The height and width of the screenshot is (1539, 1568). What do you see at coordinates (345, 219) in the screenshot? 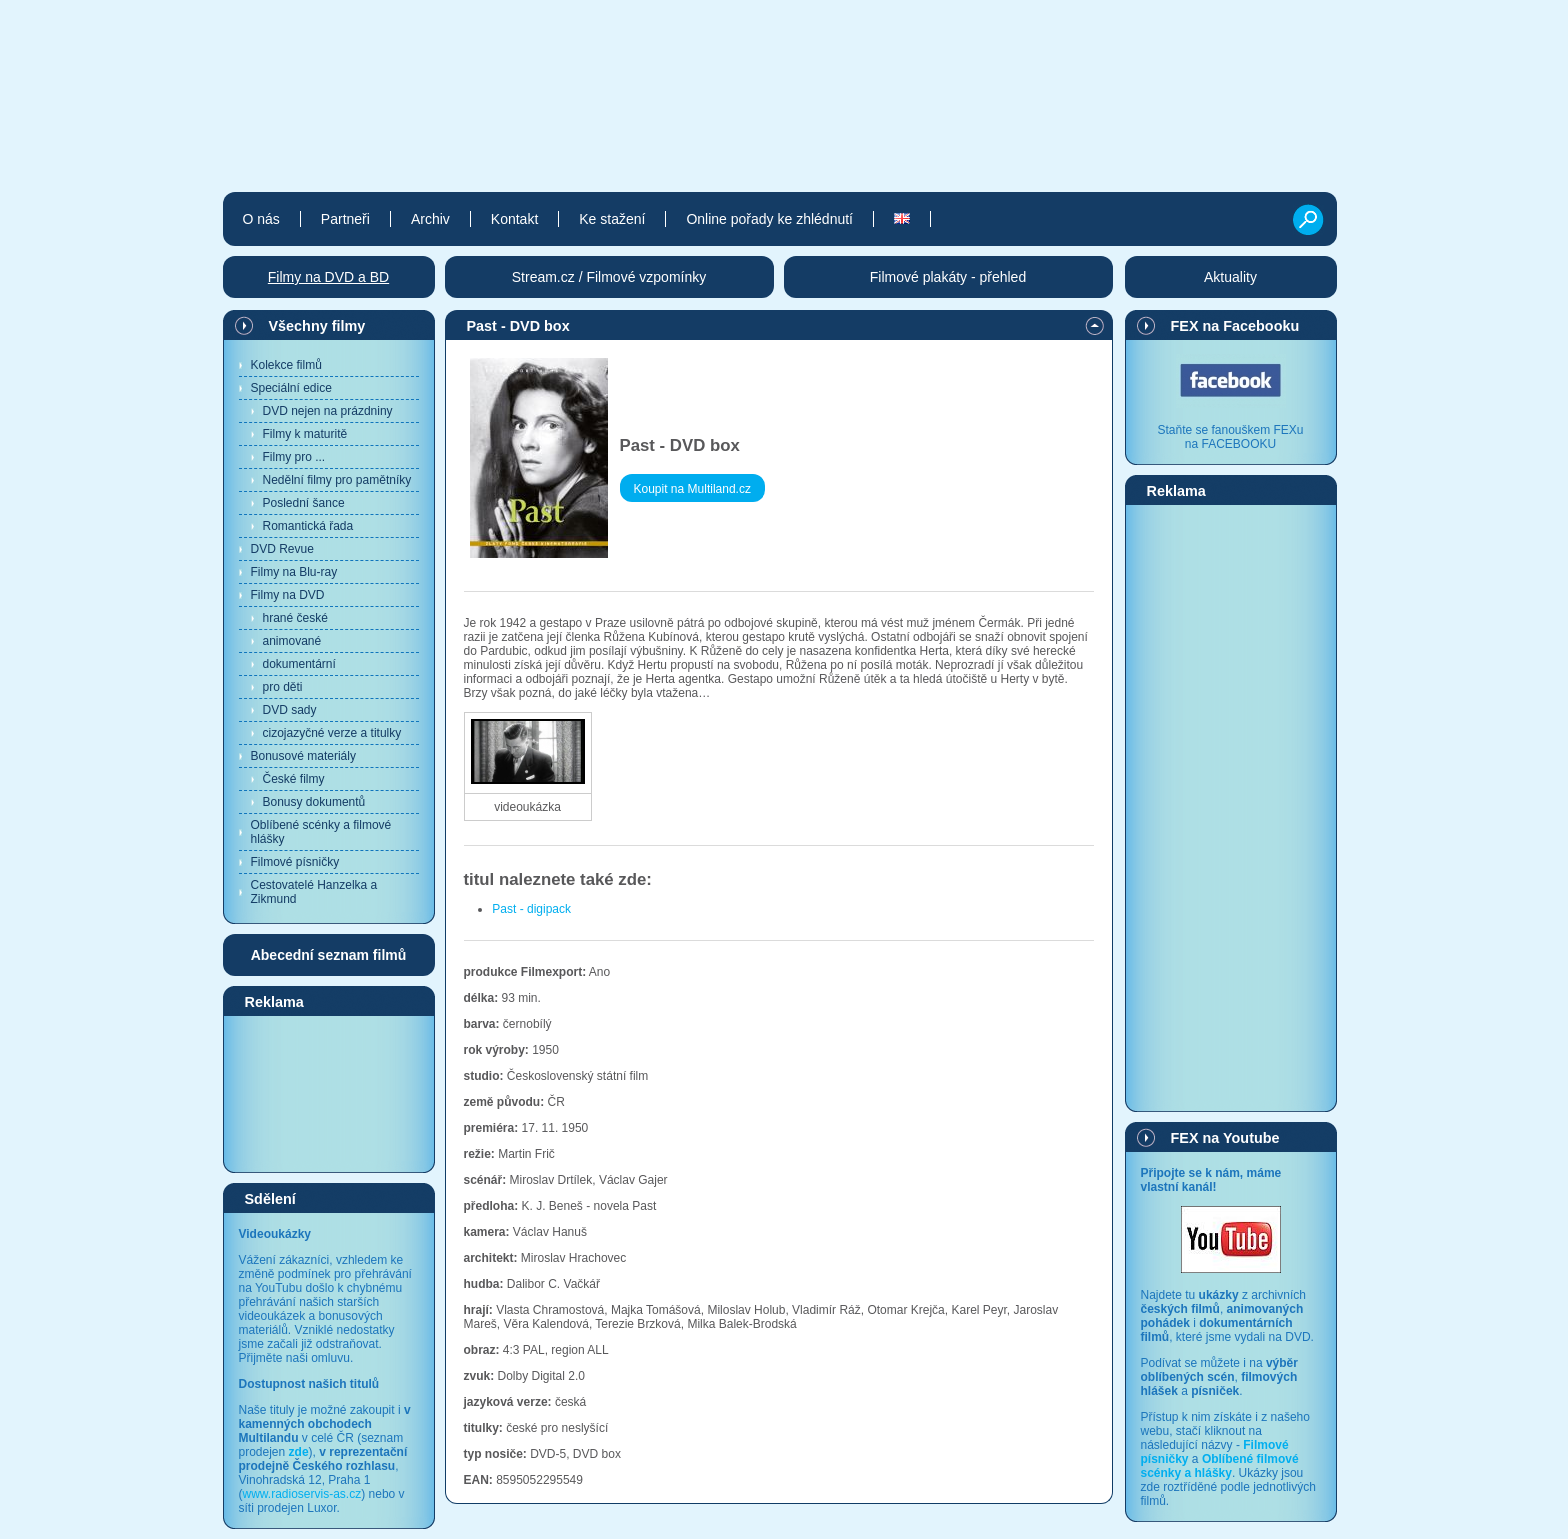
I see `Partneři` at bounding box center [345, 219].